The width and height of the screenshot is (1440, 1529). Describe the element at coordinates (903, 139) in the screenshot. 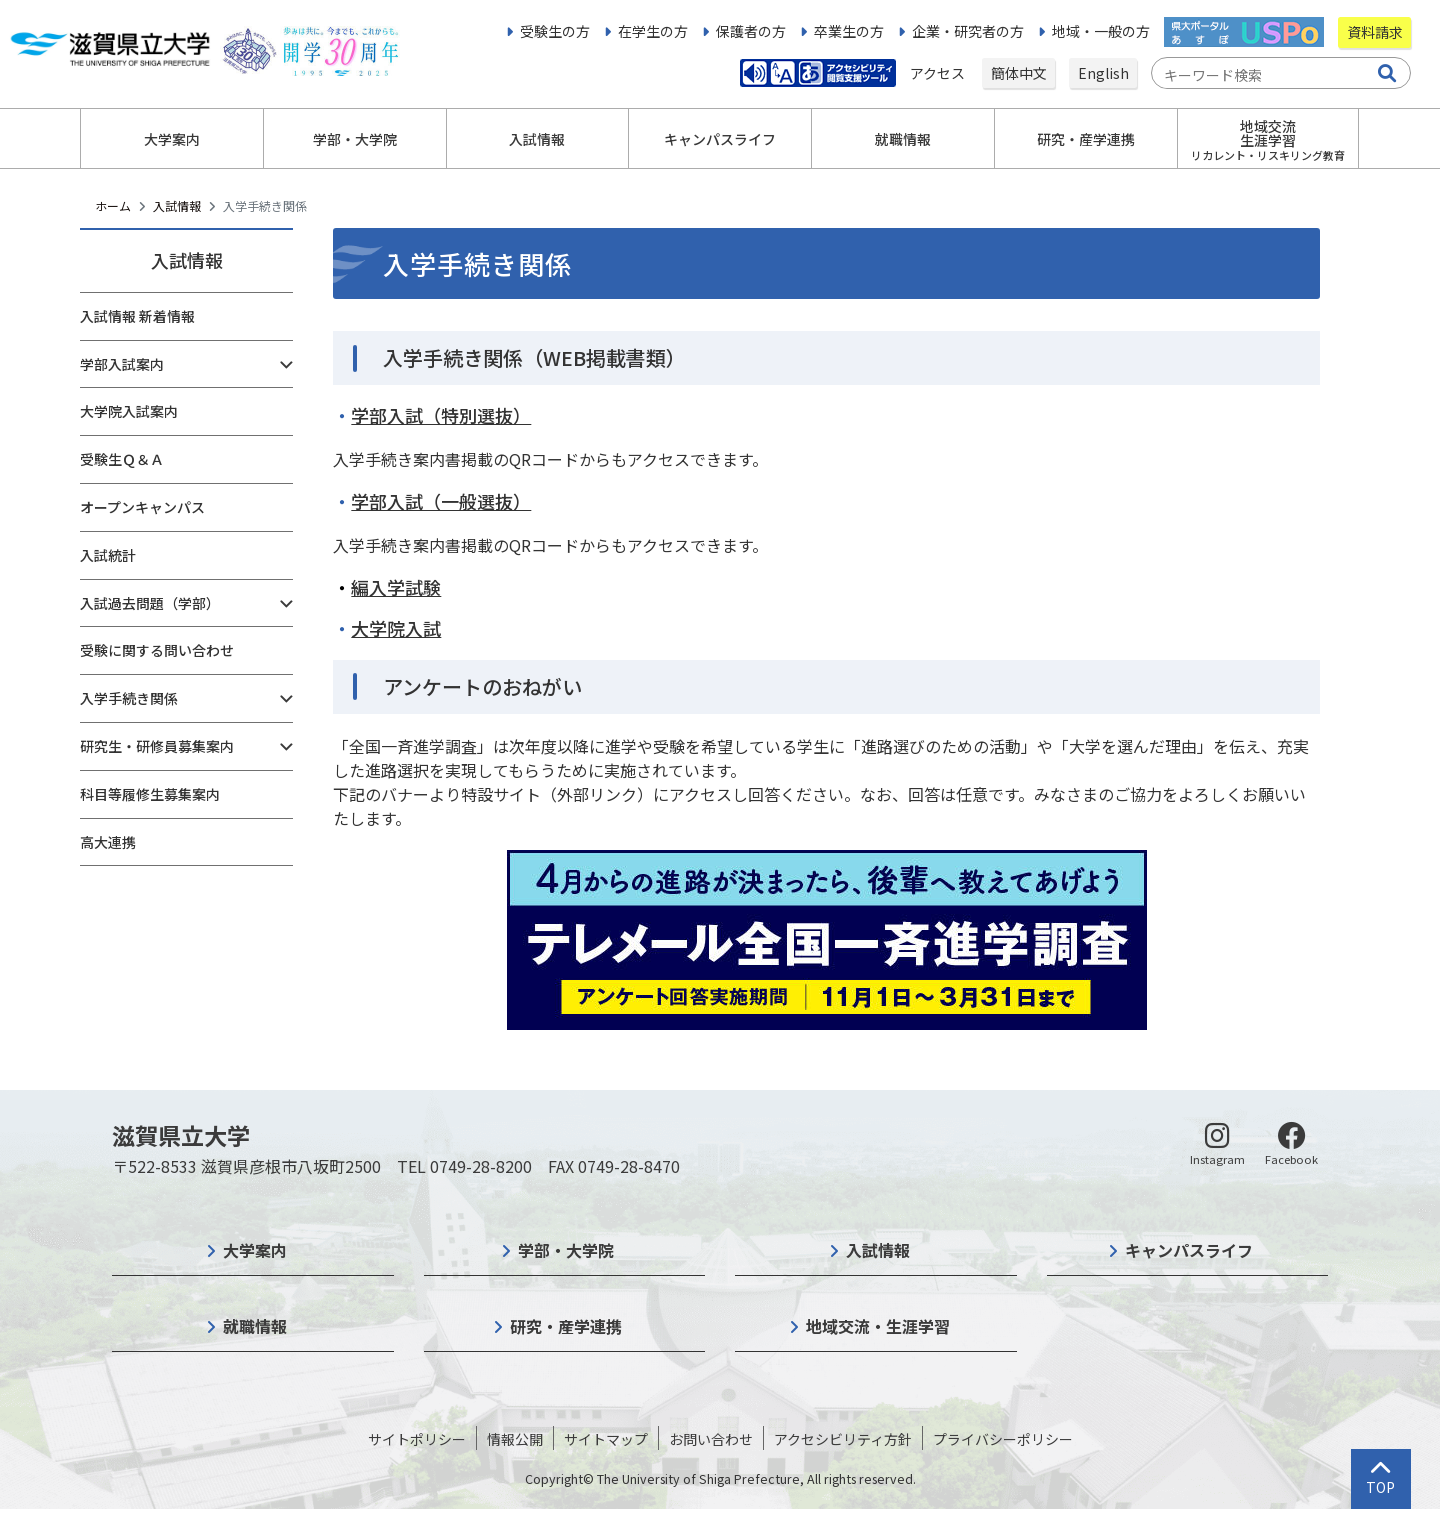

I see `就職情報 [button]` at that location.